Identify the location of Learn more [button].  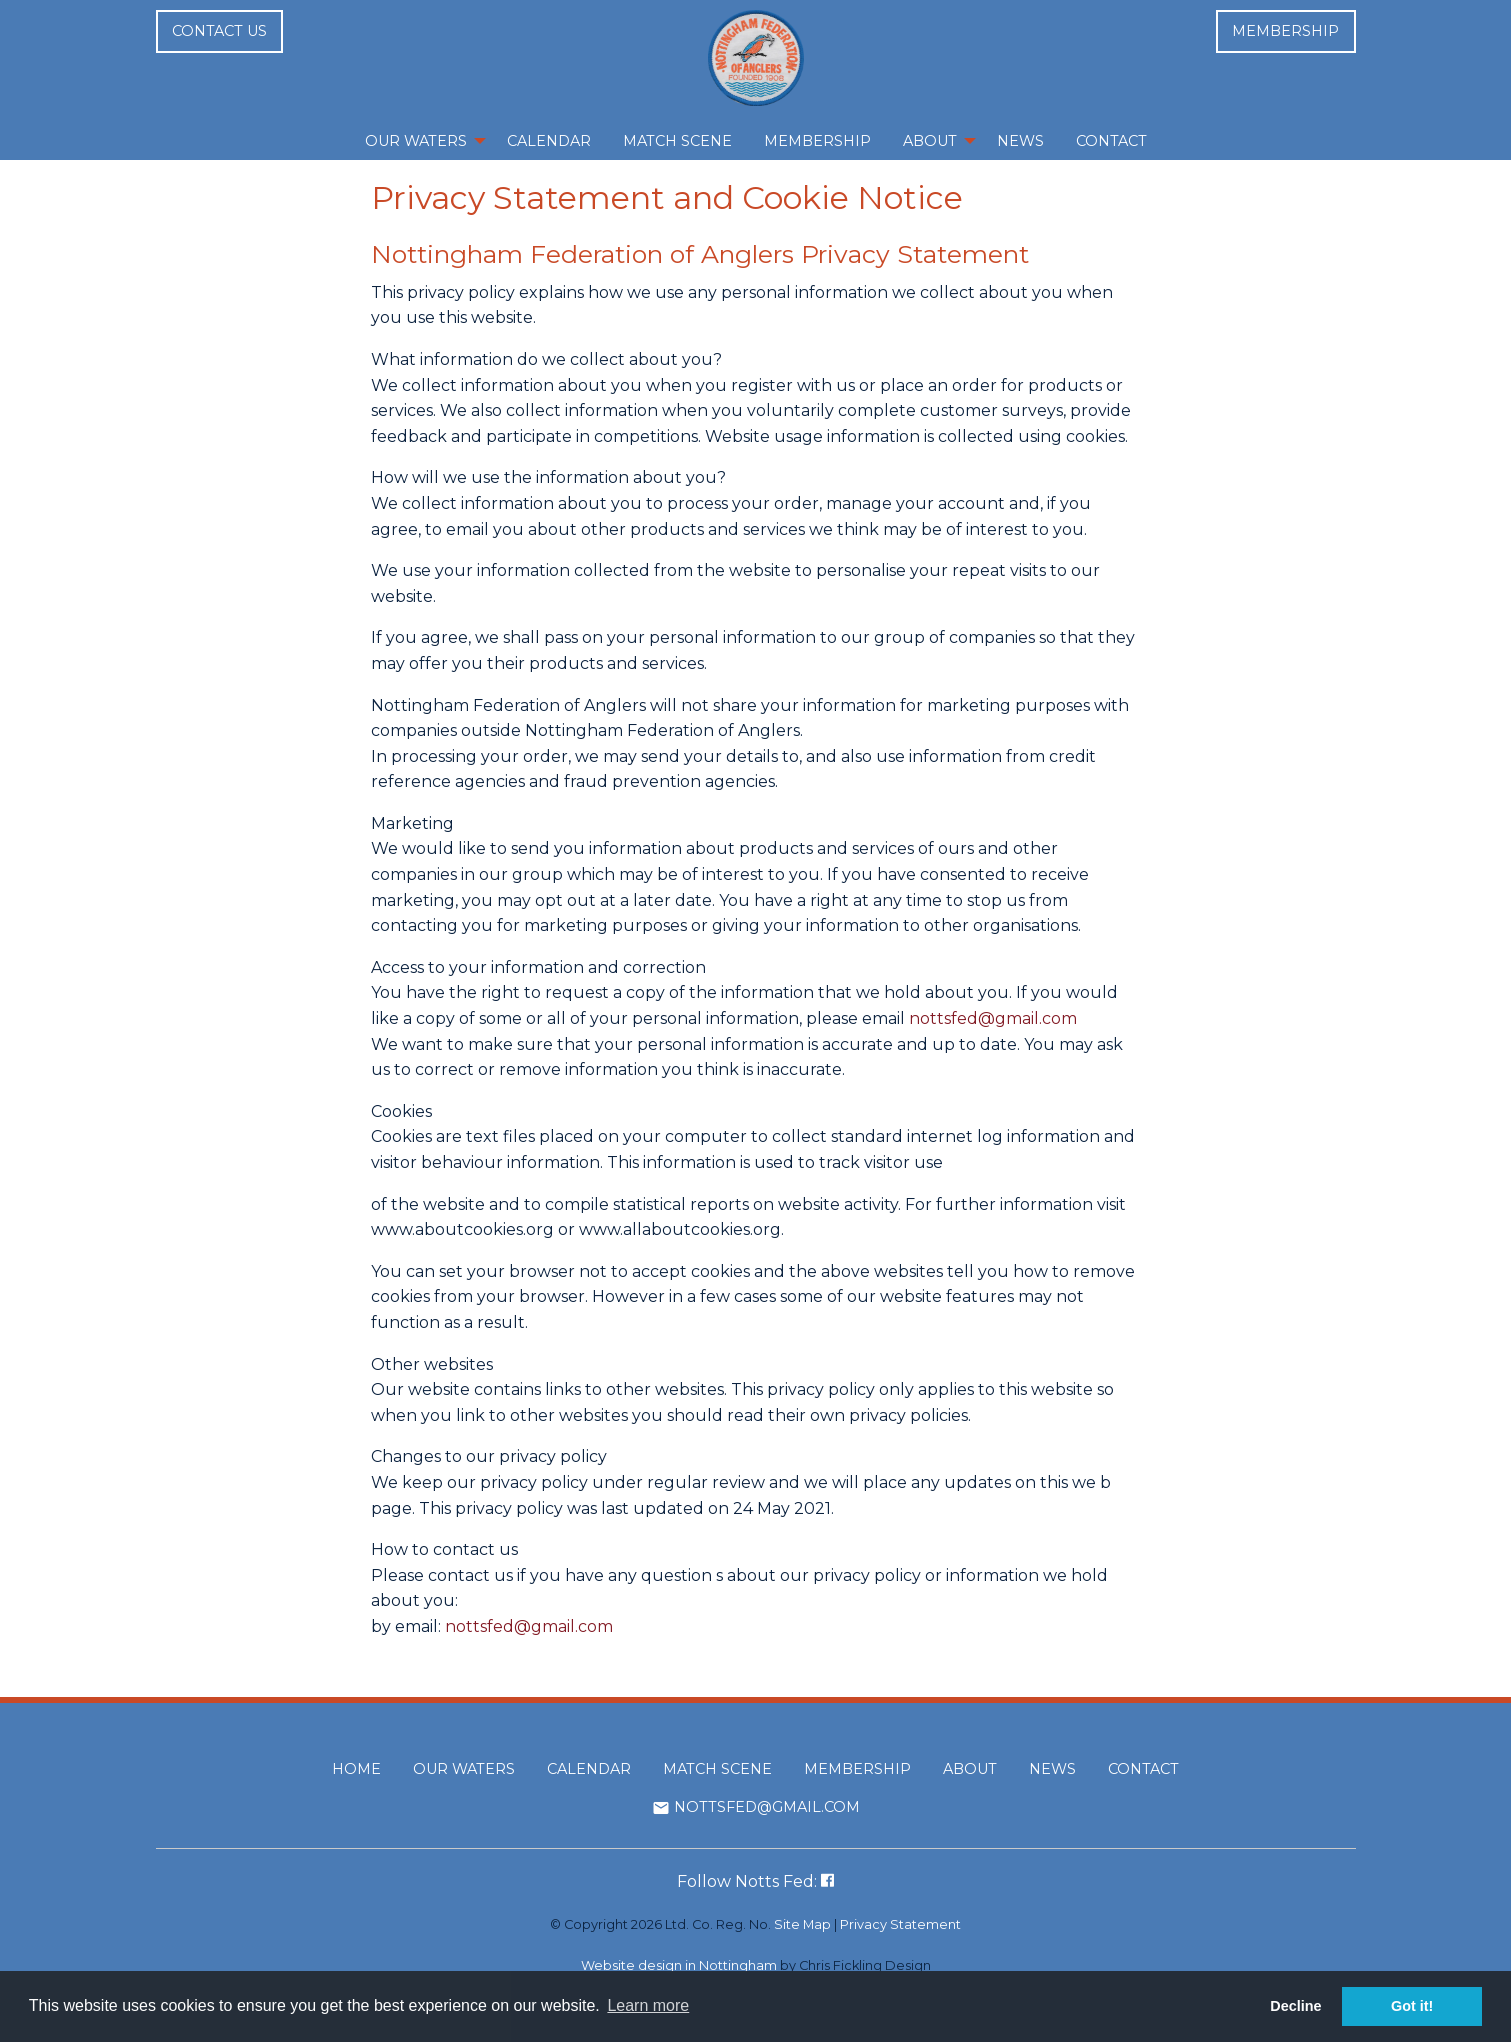
(648, 2005).